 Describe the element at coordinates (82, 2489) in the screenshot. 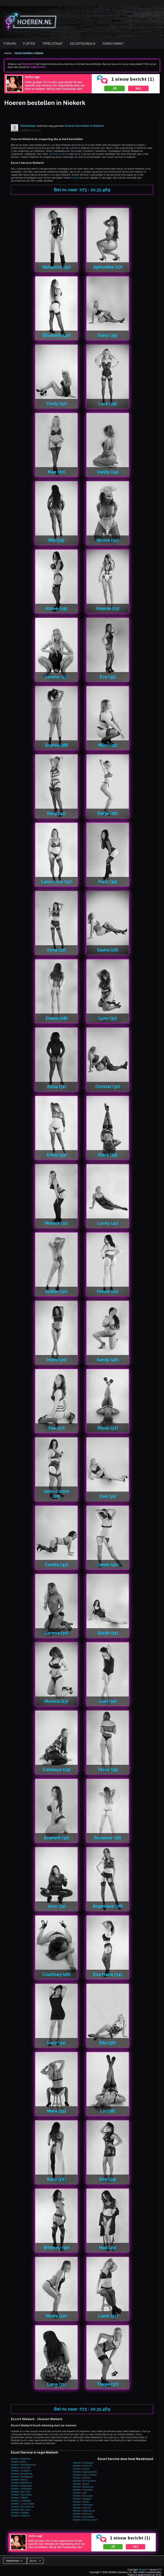

I see `Hoeren Franeker` at that location.